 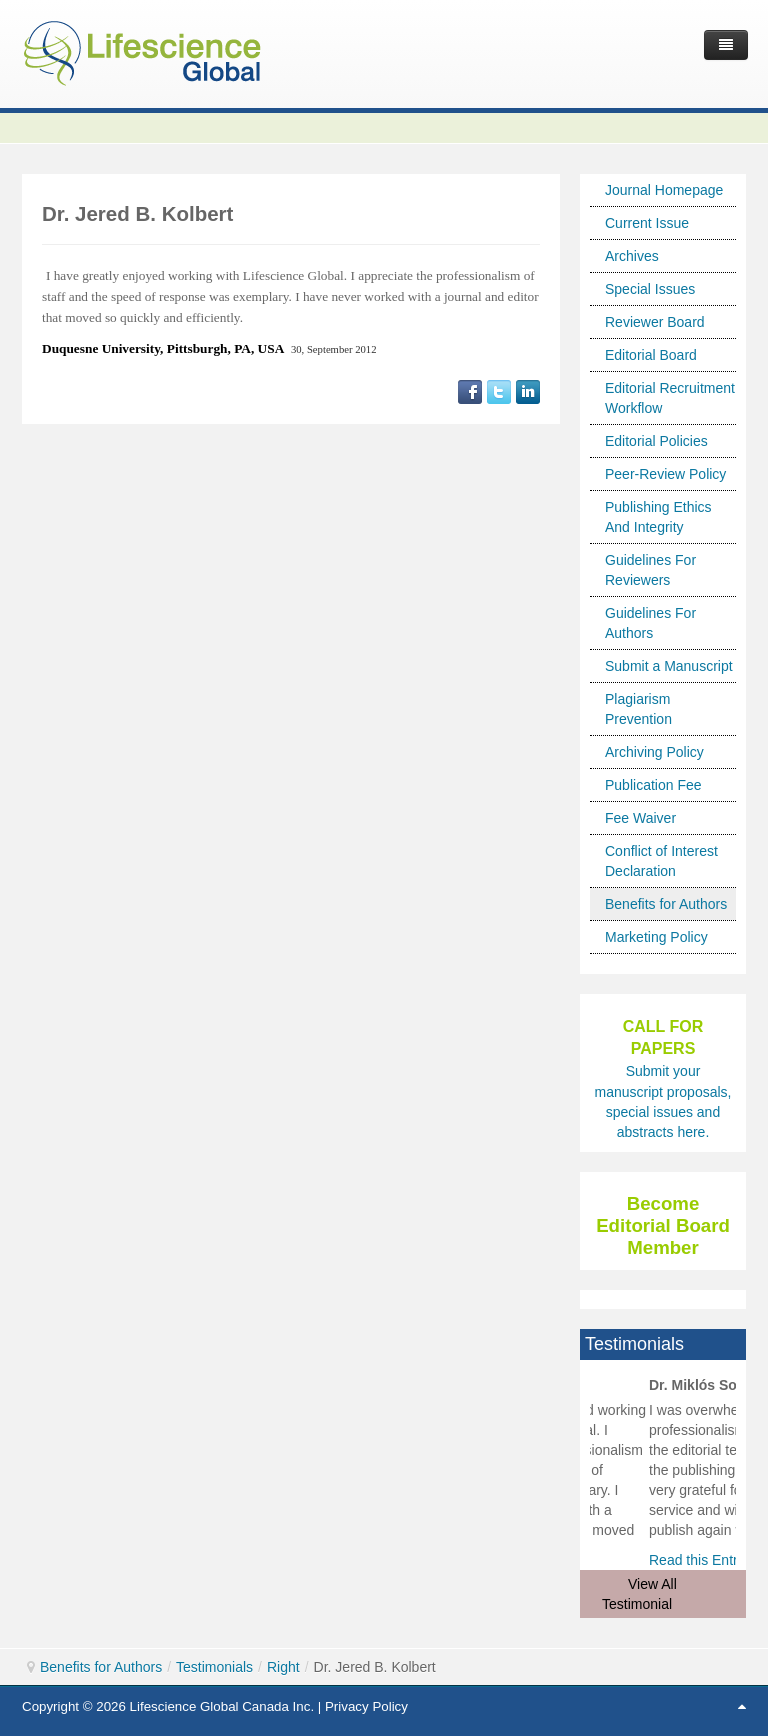 What do you see at coordinates (638, 709) in the screenshot?
I see `Plagiarism Prevention` at bounding box center [638, 709].